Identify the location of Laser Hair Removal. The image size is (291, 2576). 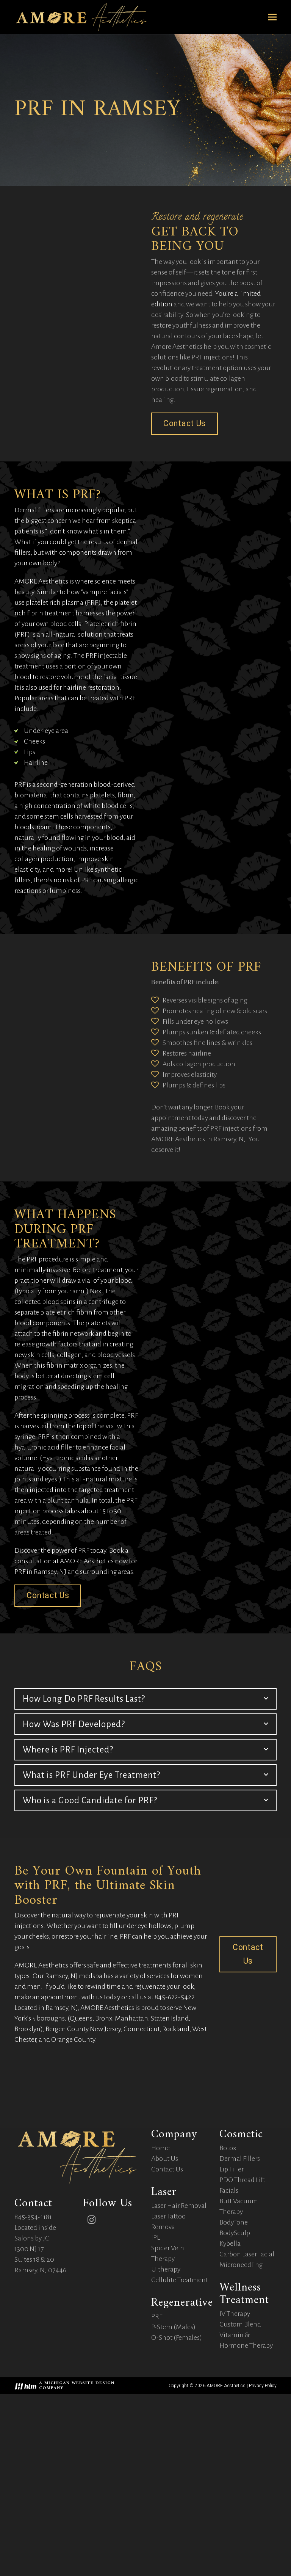
(179, 2375).